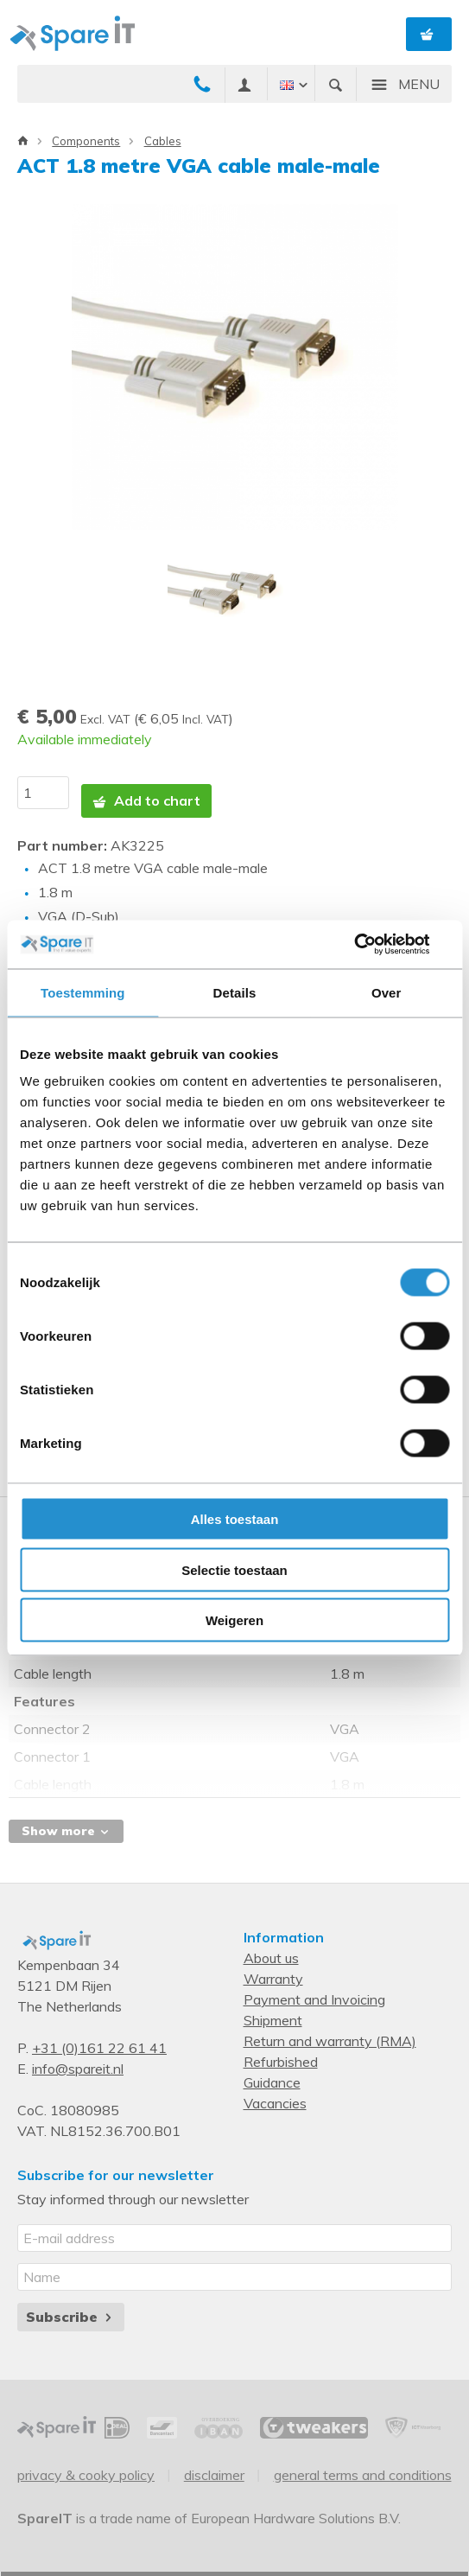  What do you see at coordinates (275, 2103) in the screenshot?
I see `Vacancies` at bounding box center [275, 2103].